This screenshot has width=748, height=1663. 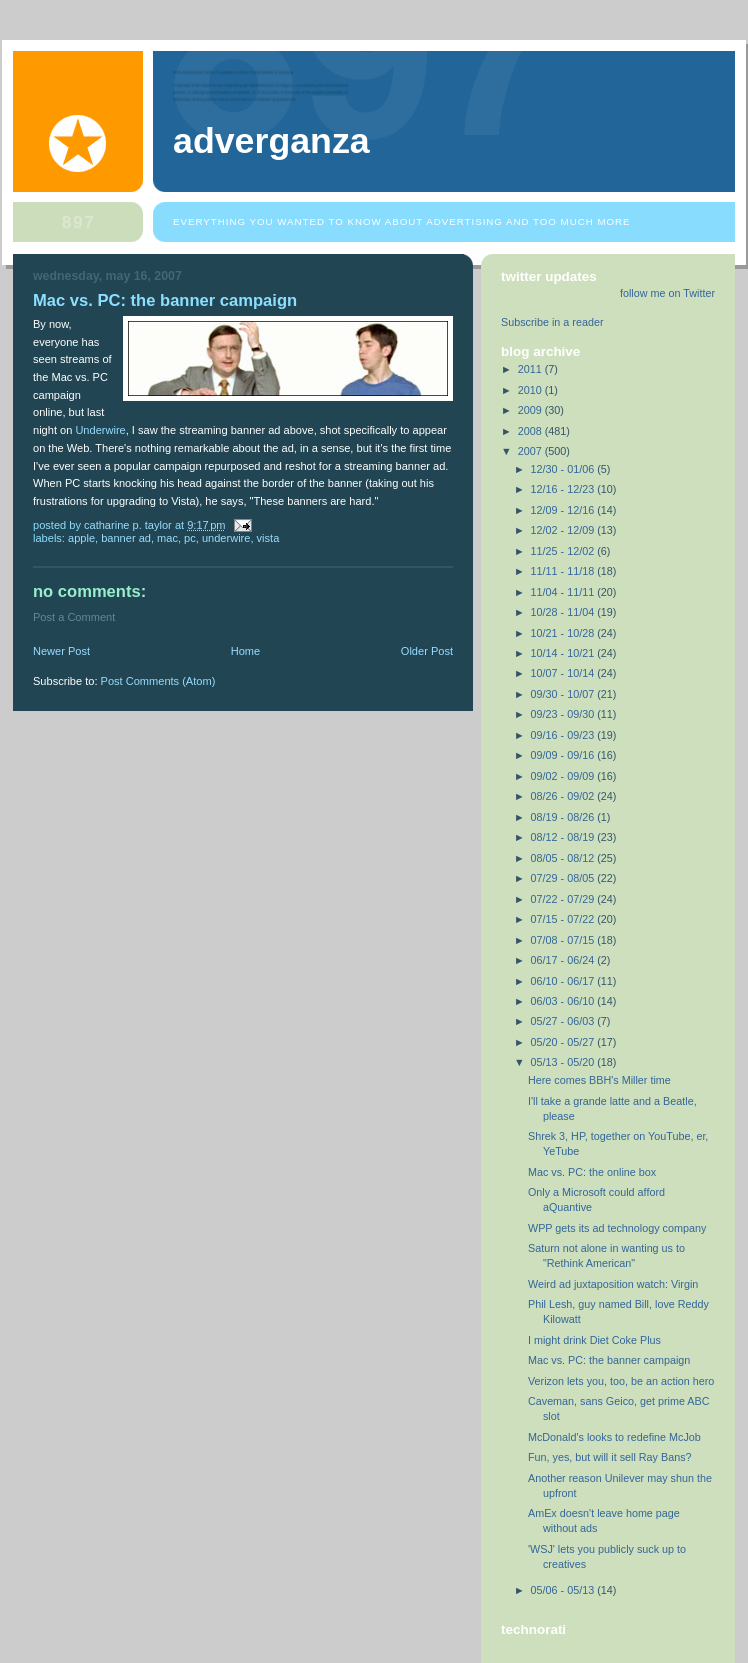 What do you see at coordinates (564, 1042) in the screenshot?
I see `05/20 - 05/27` at bounding box center [564, 1042].